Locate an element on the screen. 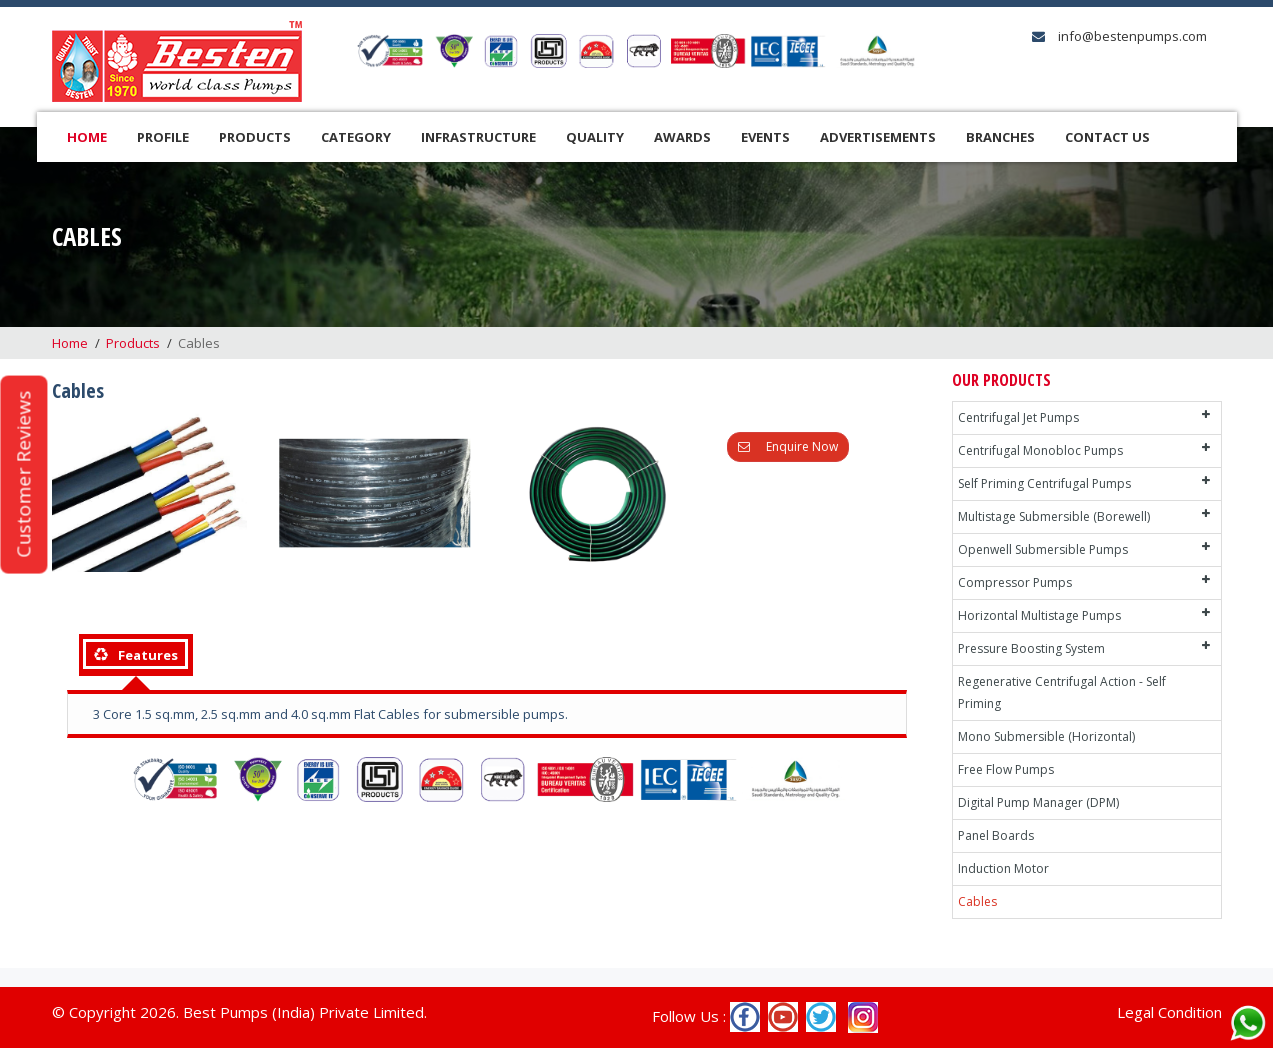  Events is located at coordinates (765, 137).